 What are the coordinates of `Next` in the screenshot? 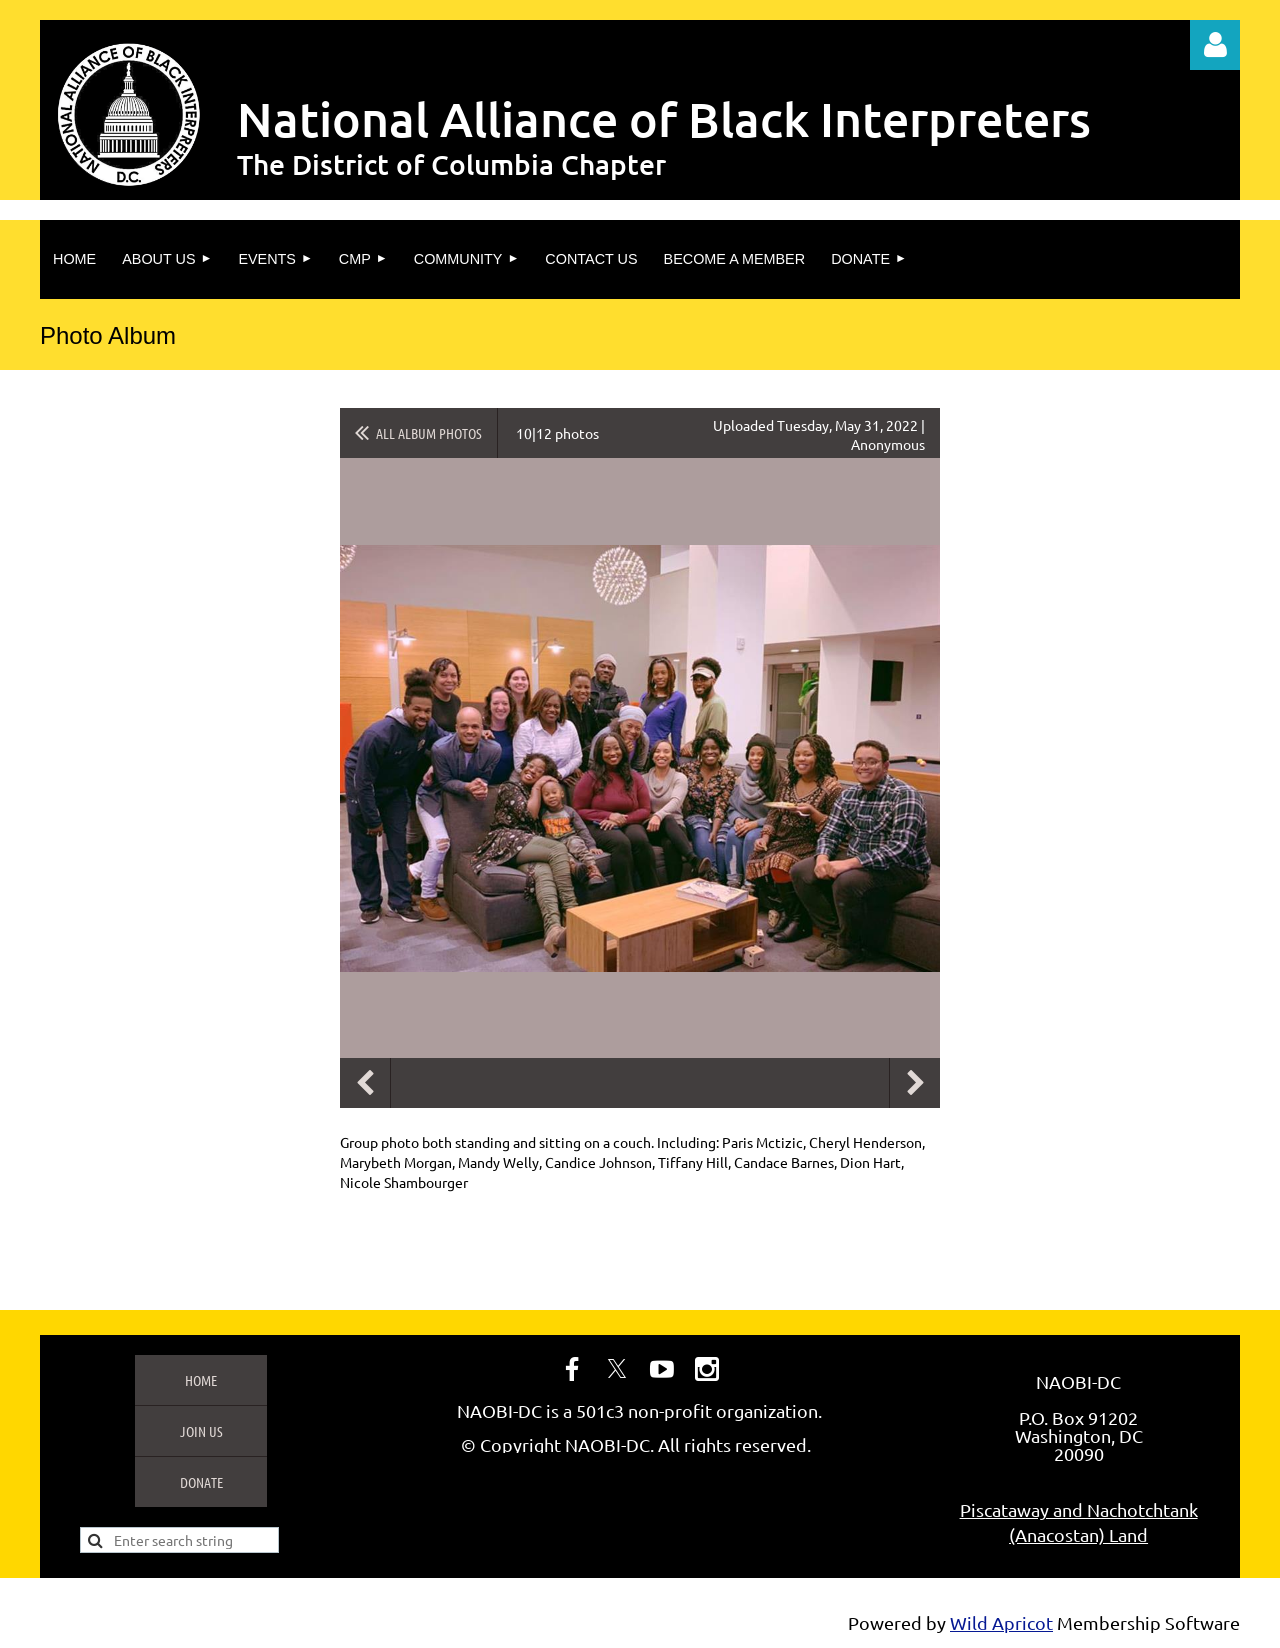 It's located at (915, 1083).